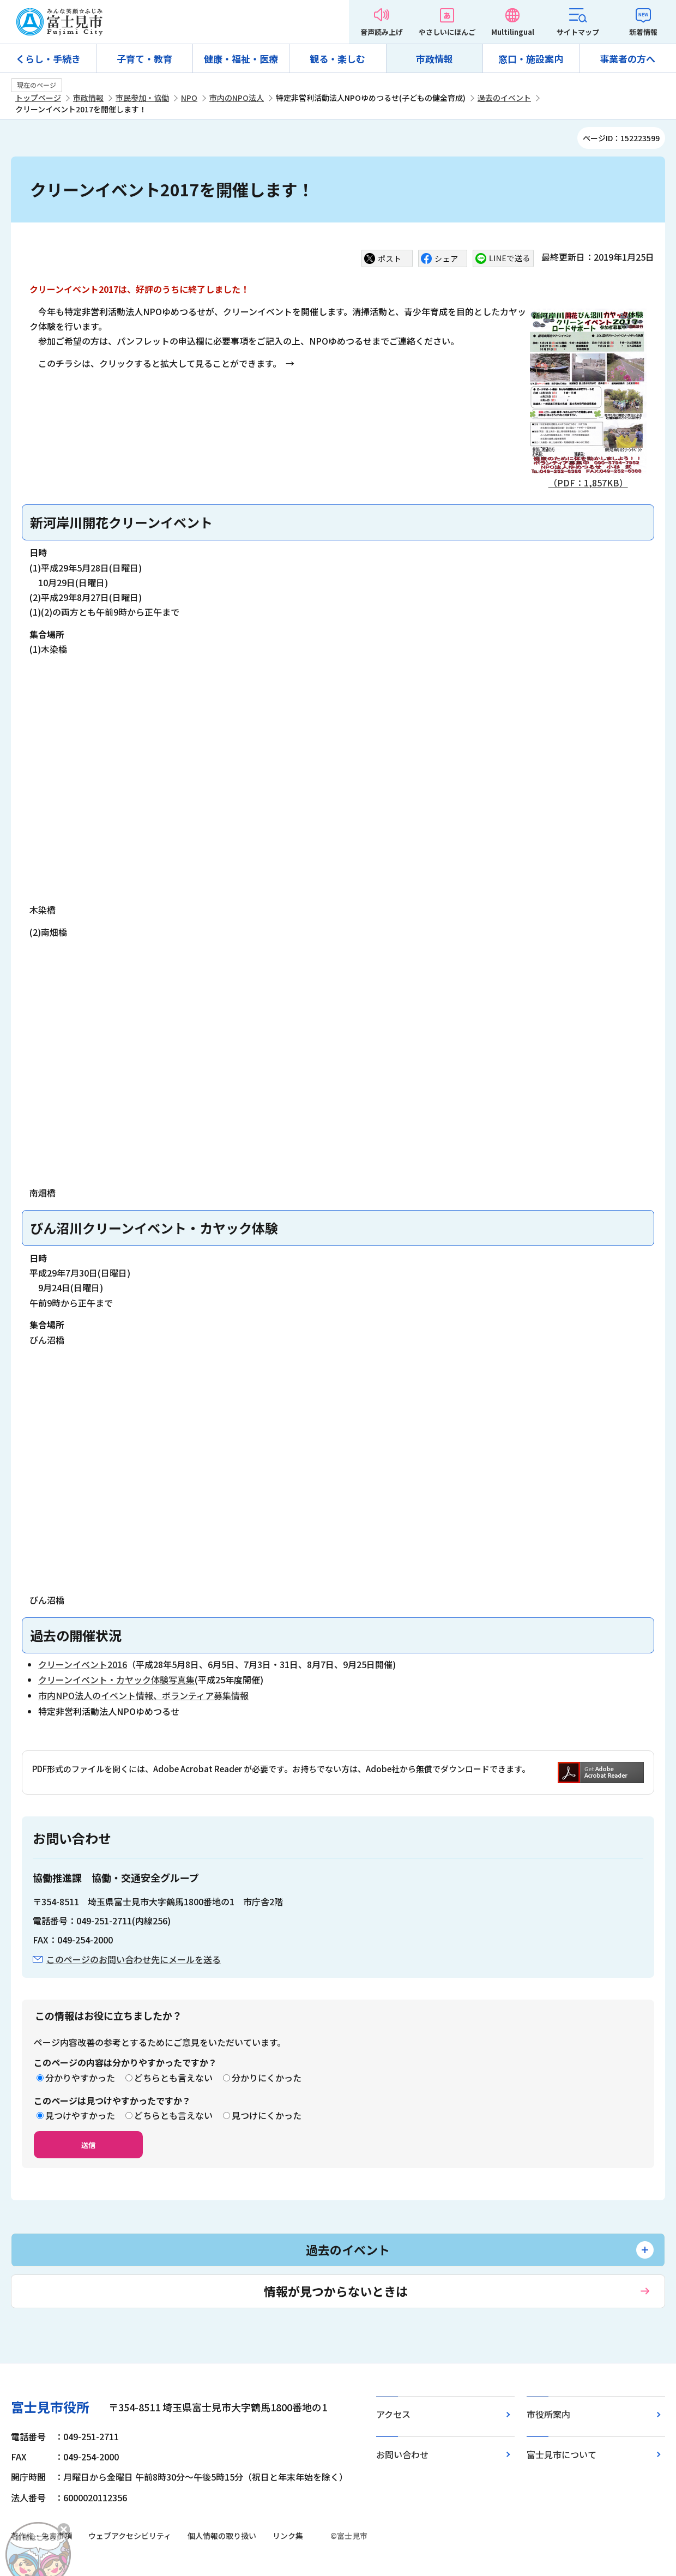  What do you see at coordinates (381, 32) in the screenshot?
I see `音声読み上げ` at bounding box center [381, 32].